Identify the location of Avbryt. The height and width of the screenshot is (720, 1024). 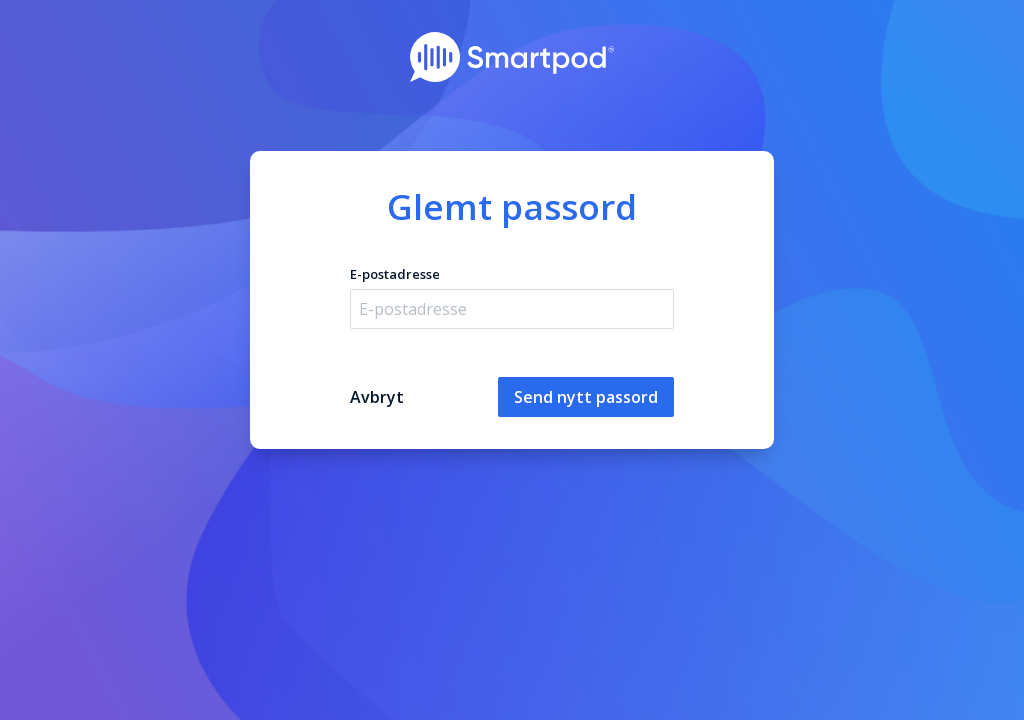
(377, 397).